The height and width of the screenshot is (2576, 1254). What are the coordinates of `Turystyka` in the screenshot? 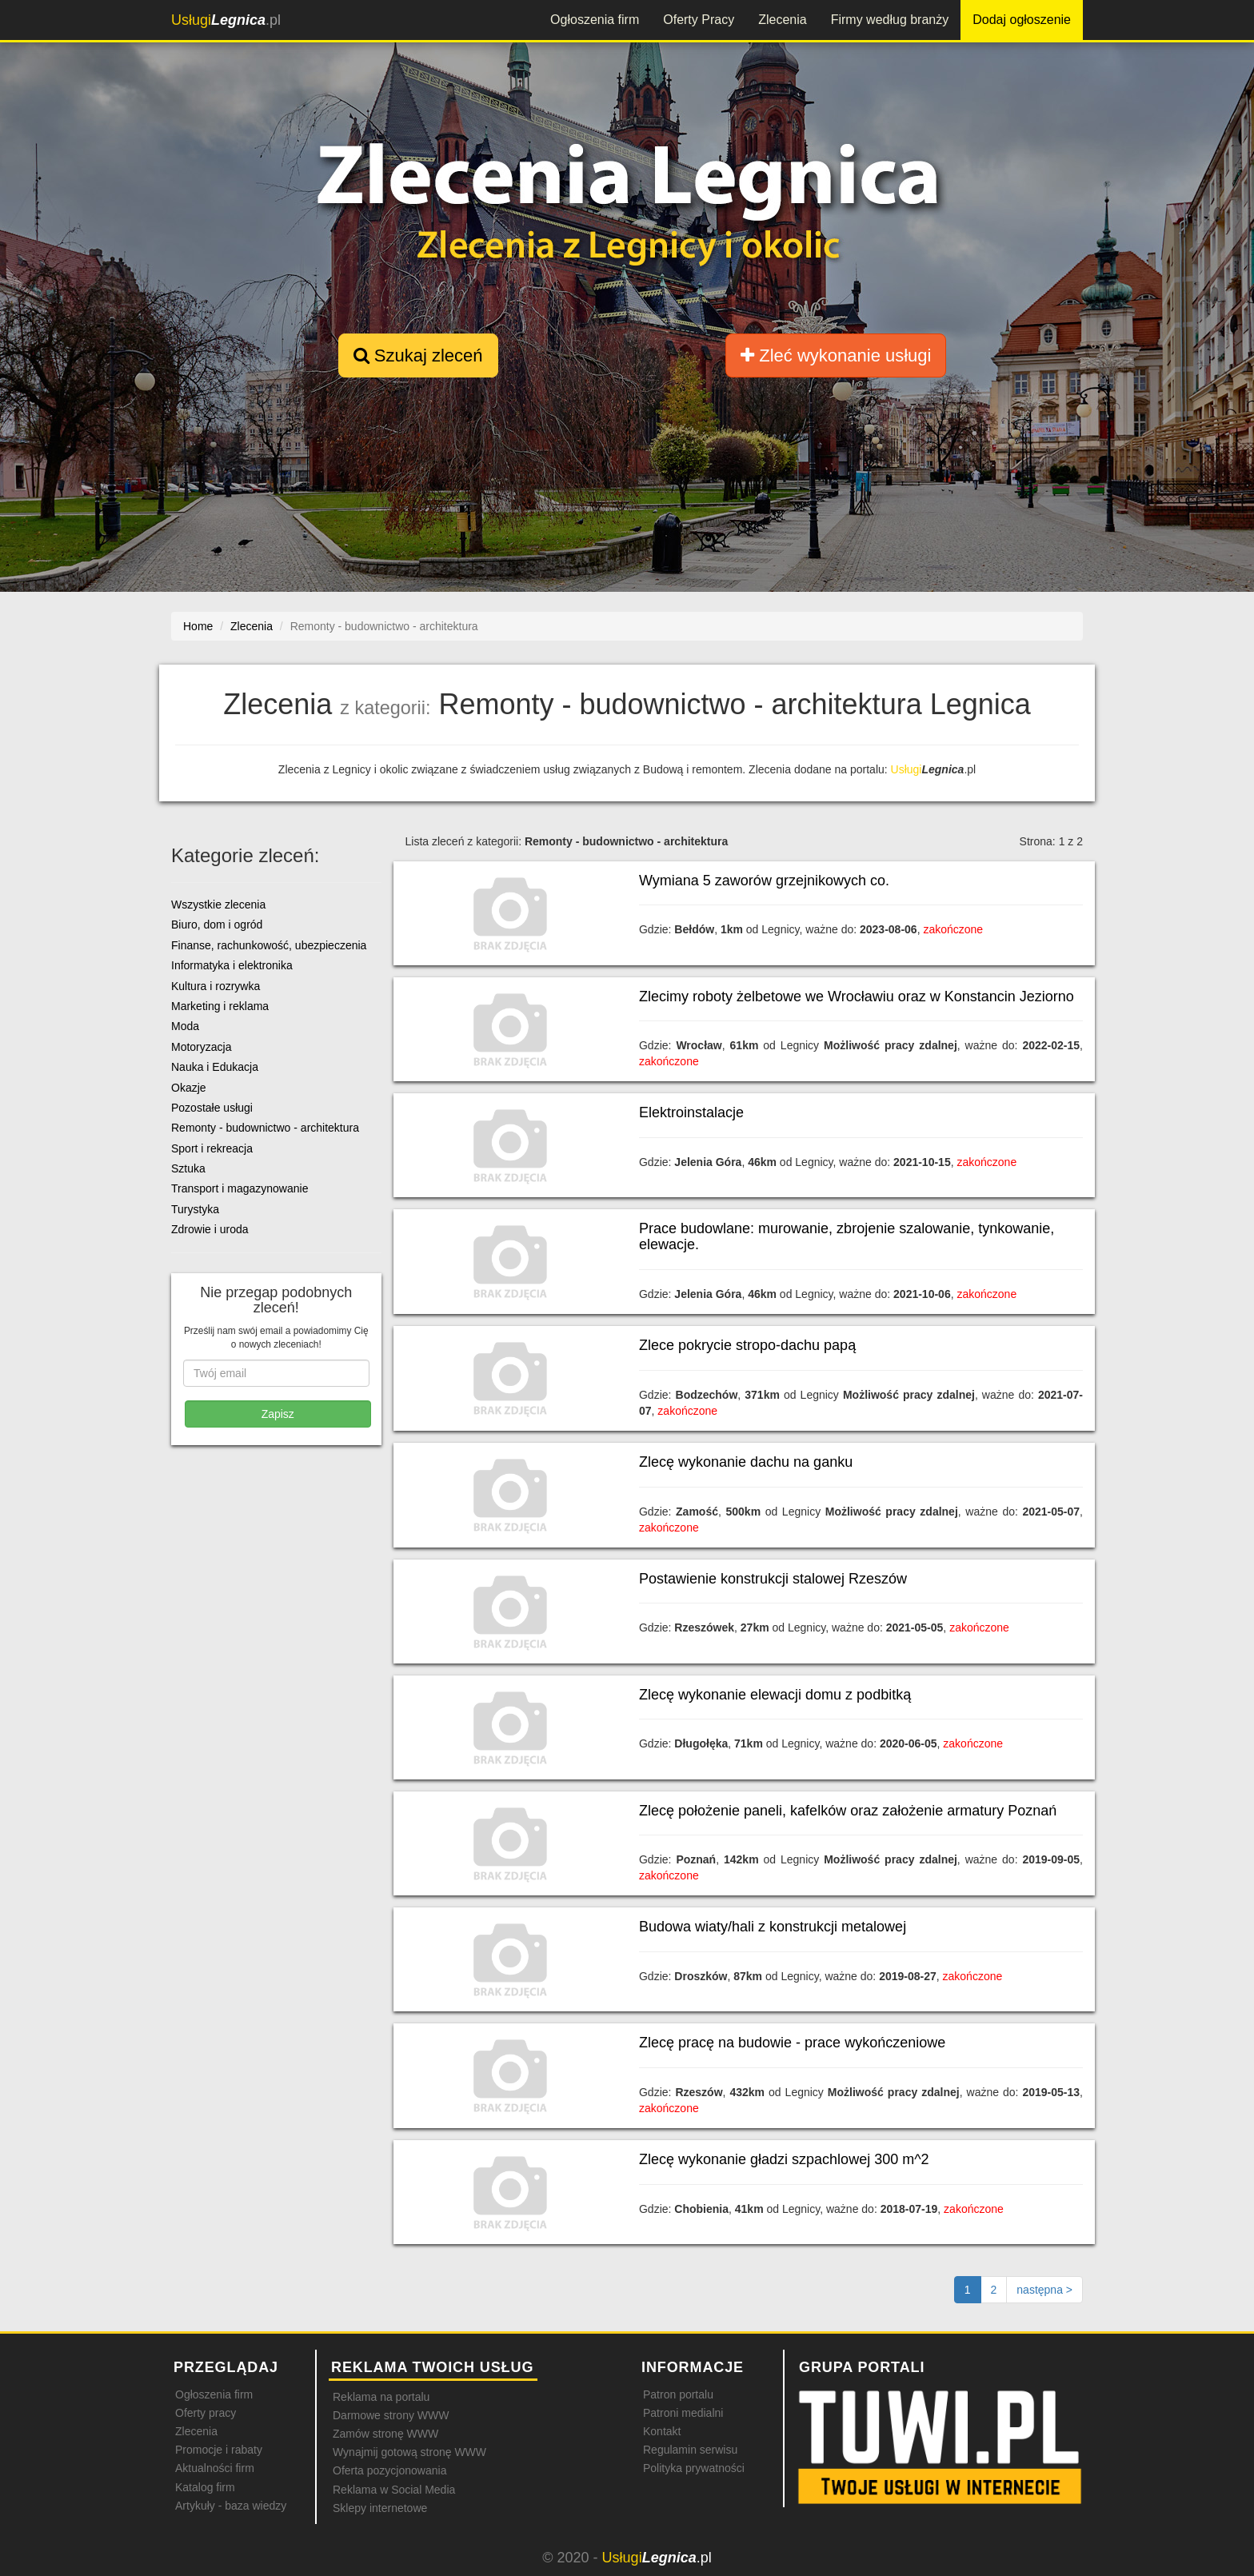 It's located at (195, 1209).